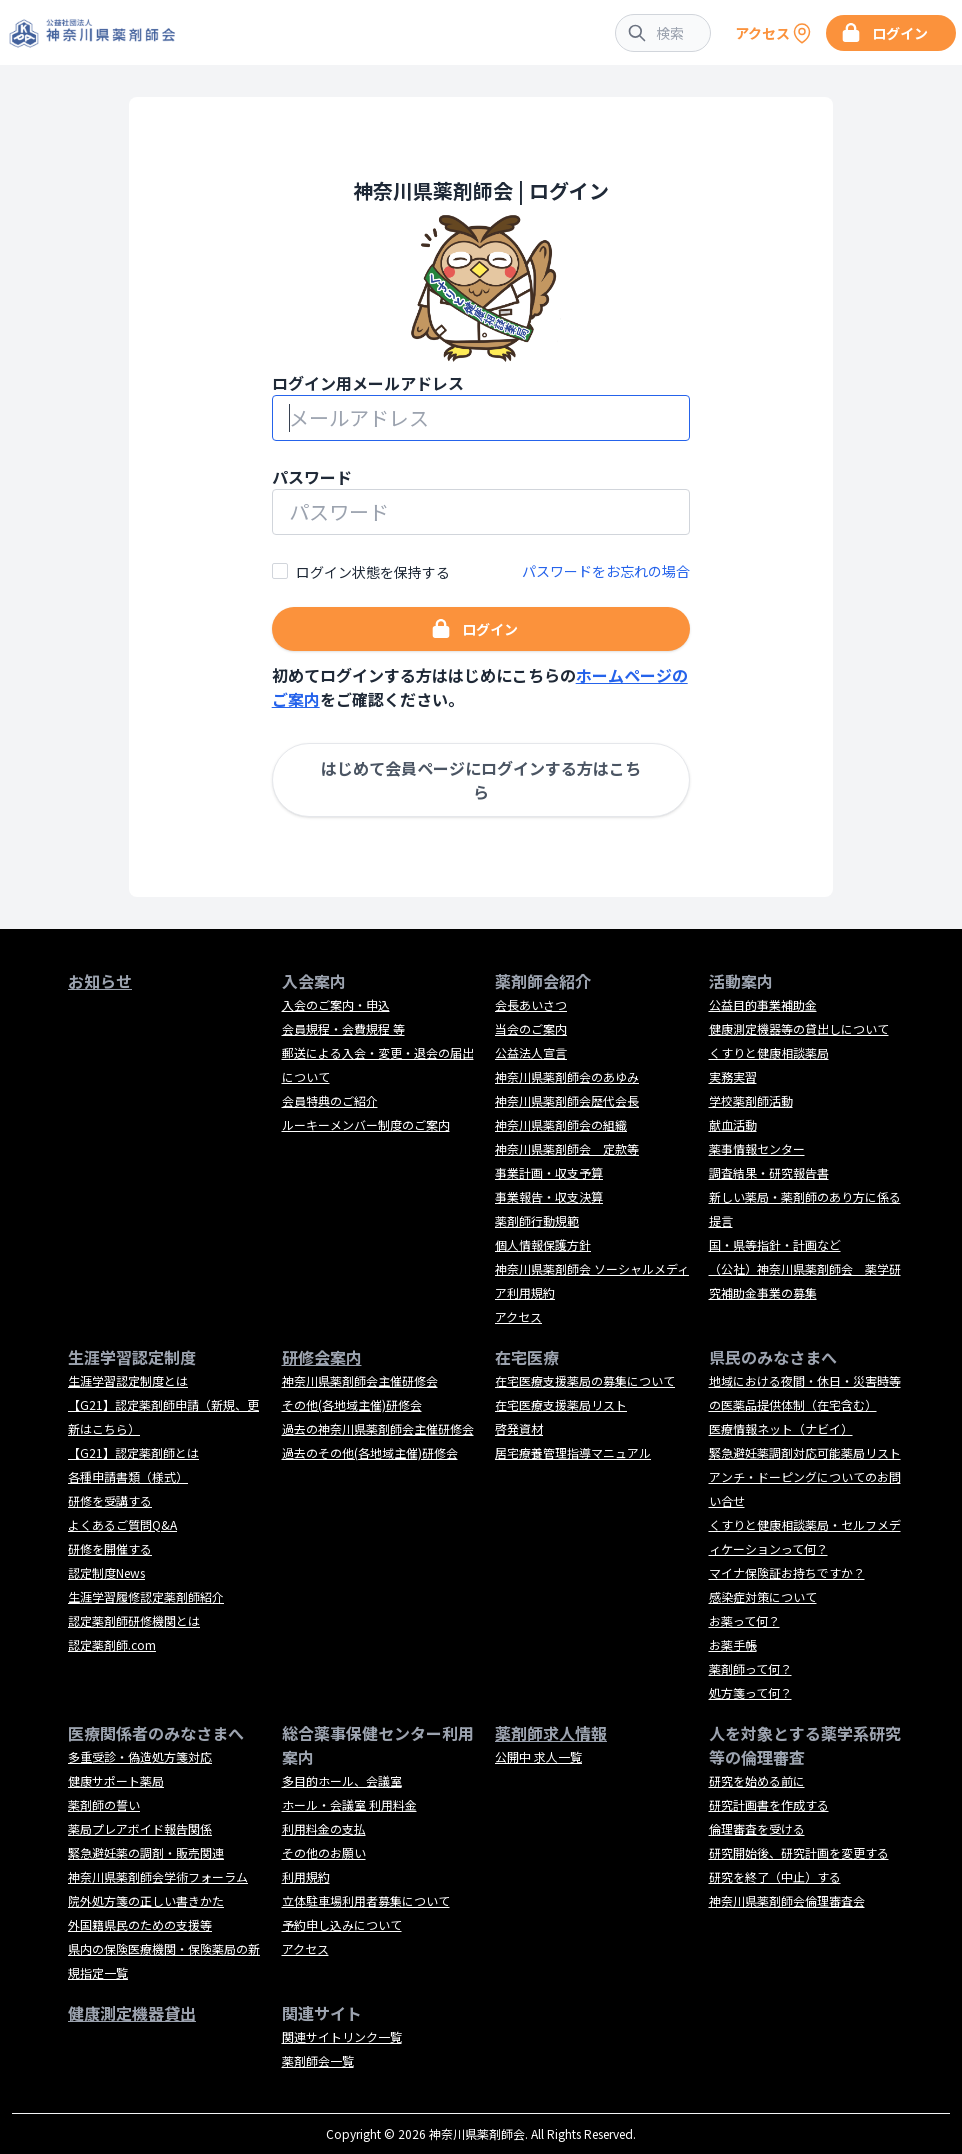 This screenshot has width=962, height=2154. Describe the element at coordinates (140, 1756) in the screenshot. I see `多重受診・偽造処方箋対応` at that location.